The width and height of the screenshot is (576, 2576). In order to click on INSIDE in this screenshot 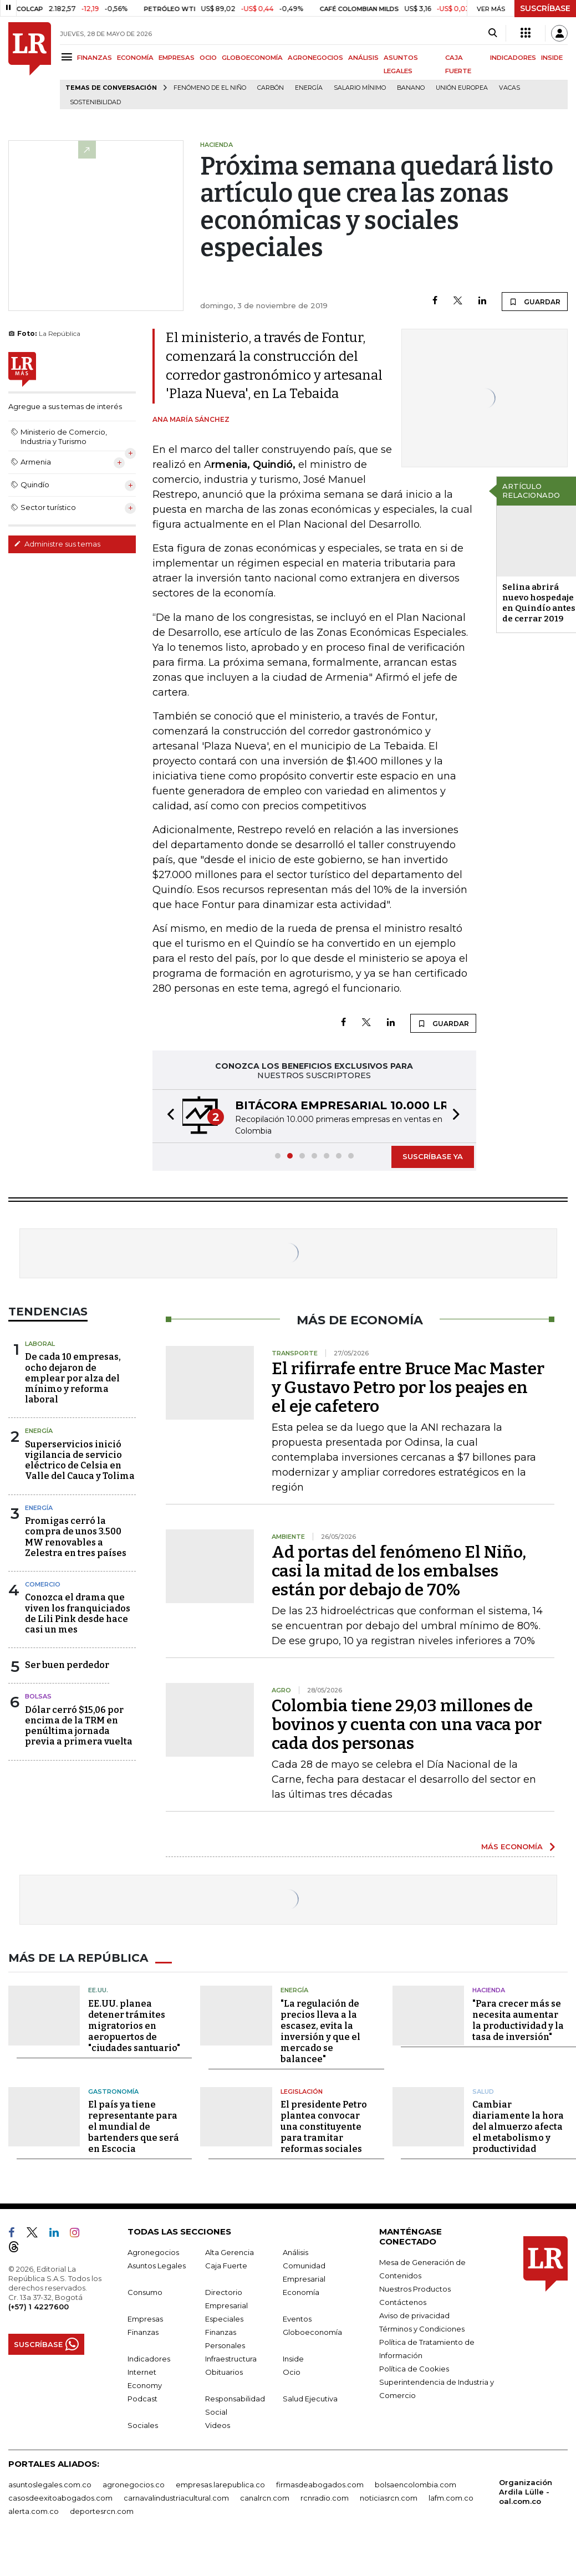, I will do `click(552, 58)`.